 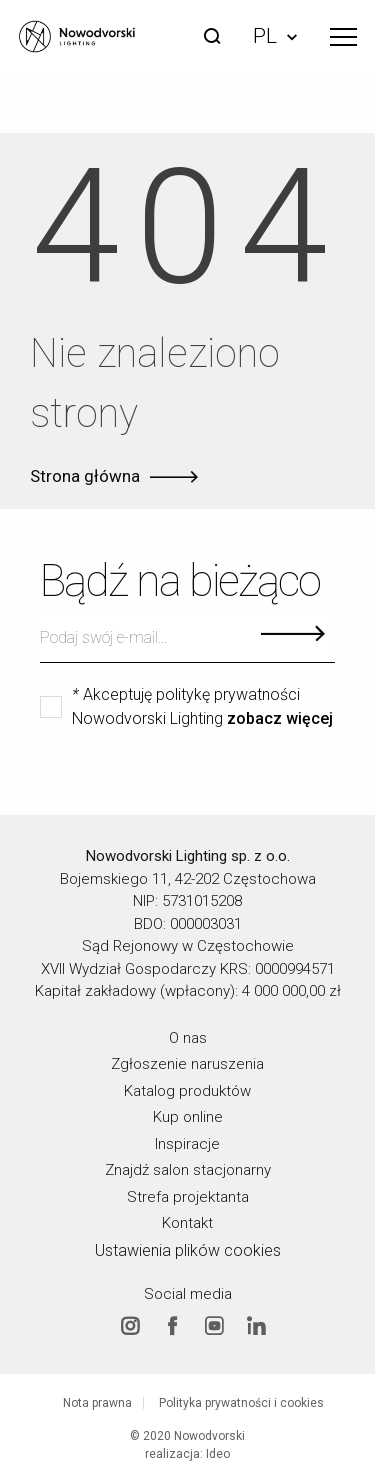 I want to click on Strona główna, so click(x=85, y=476).